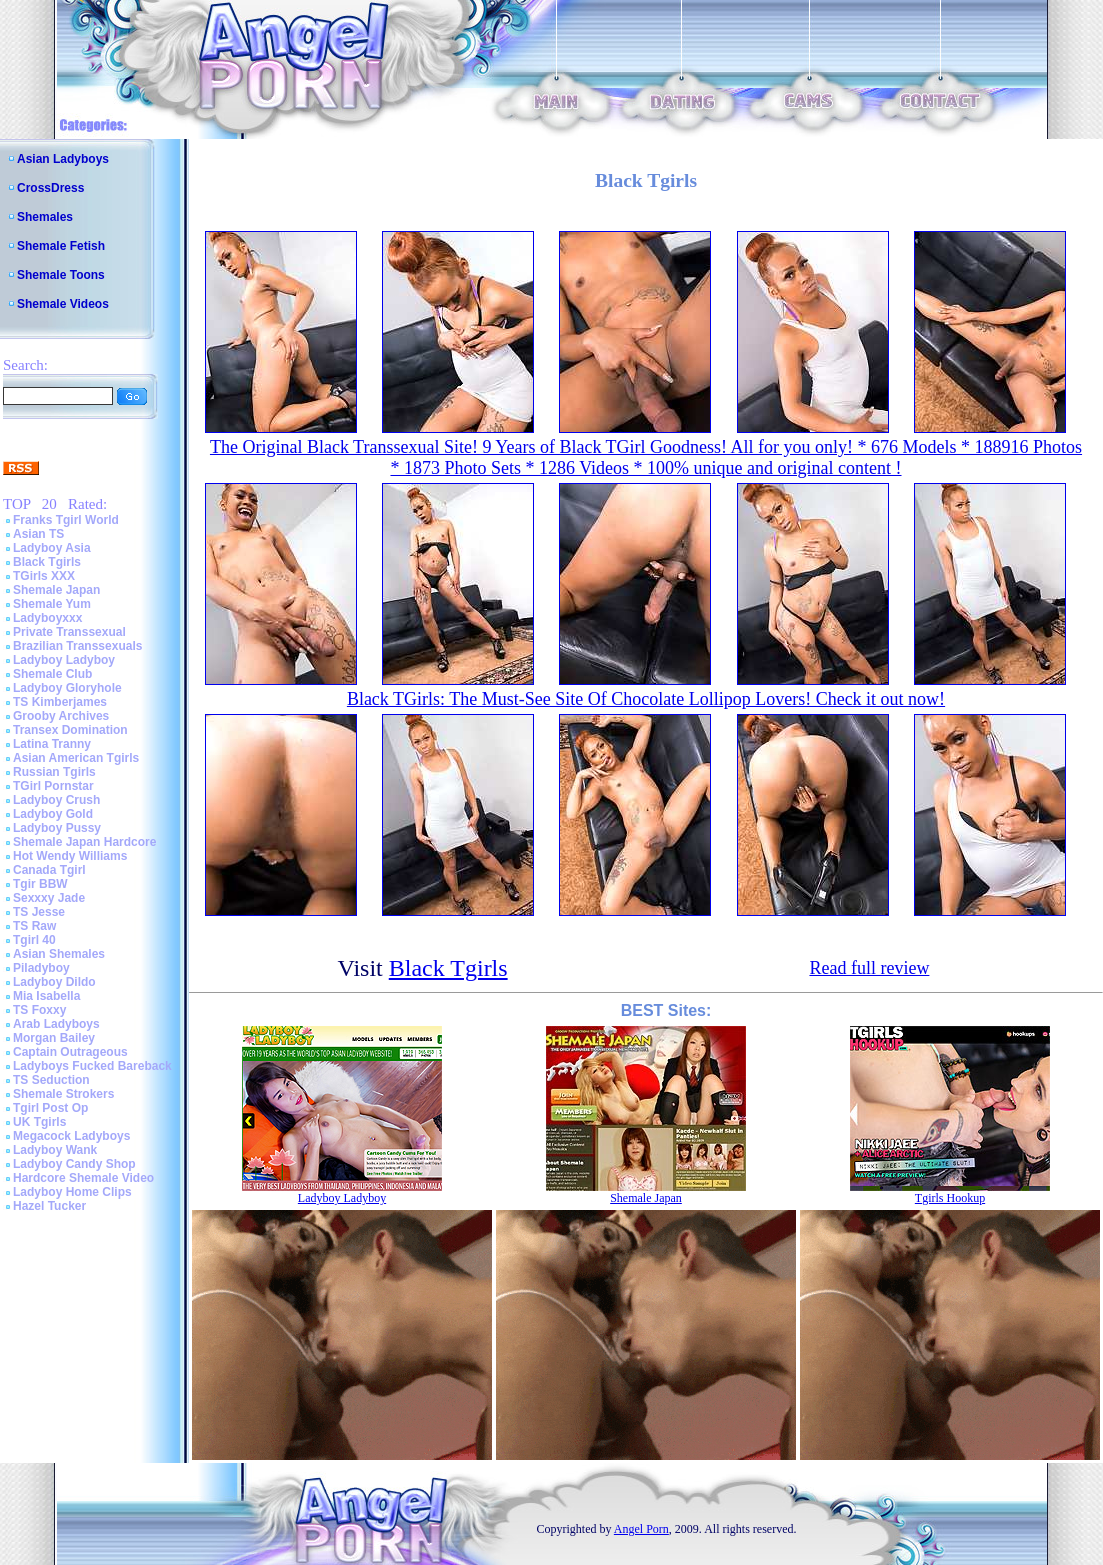 Image resolution: width=1103 pixels, height=1565 pixels. What do you see at coordinates (66, 520) in the screenshot?
I see `Franks Tgirl World` at bounding box center [66, 520].